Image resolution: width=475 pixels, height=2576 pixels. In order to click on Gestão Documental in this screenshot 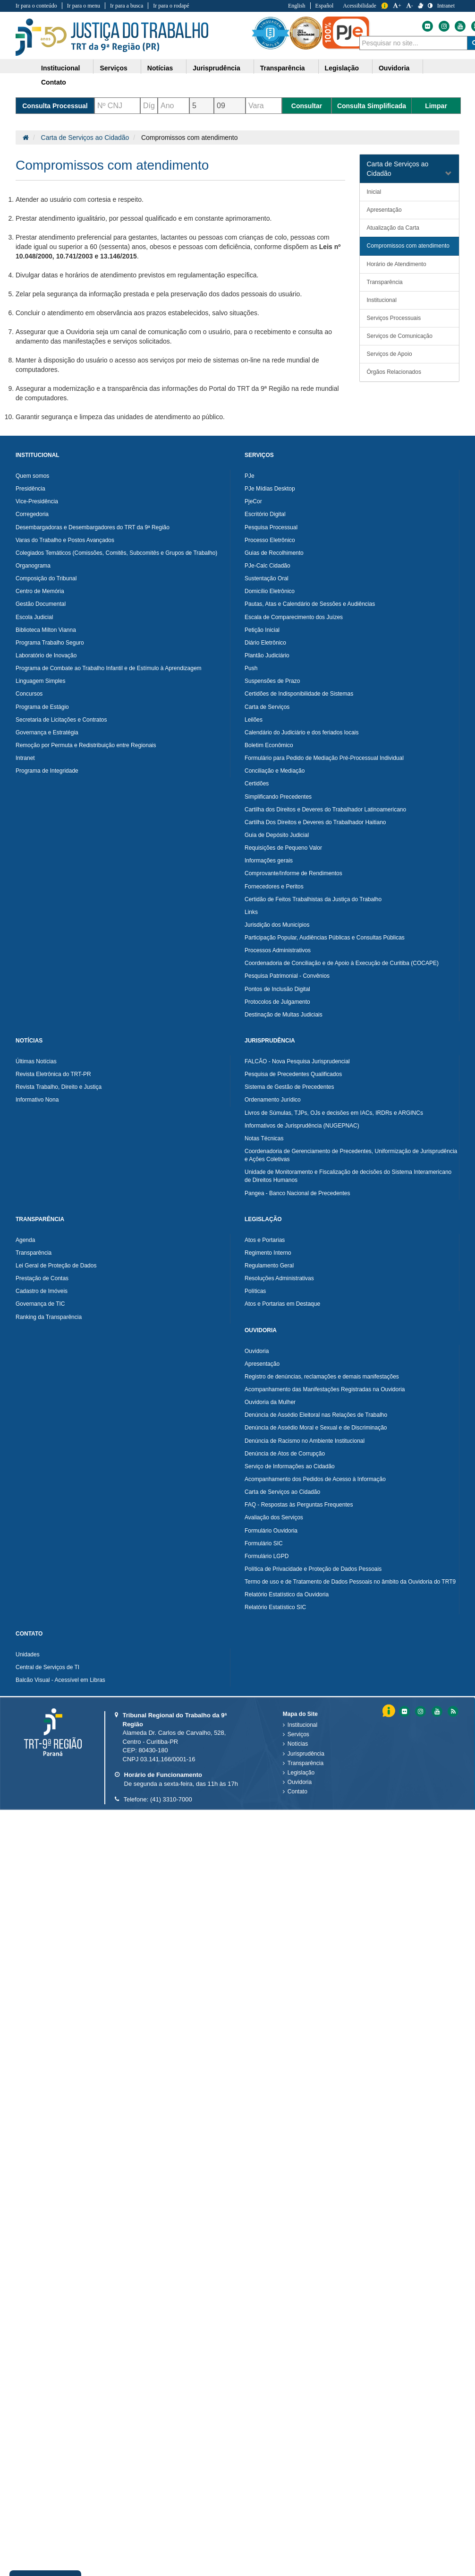, I will do `click(41, 604)`.